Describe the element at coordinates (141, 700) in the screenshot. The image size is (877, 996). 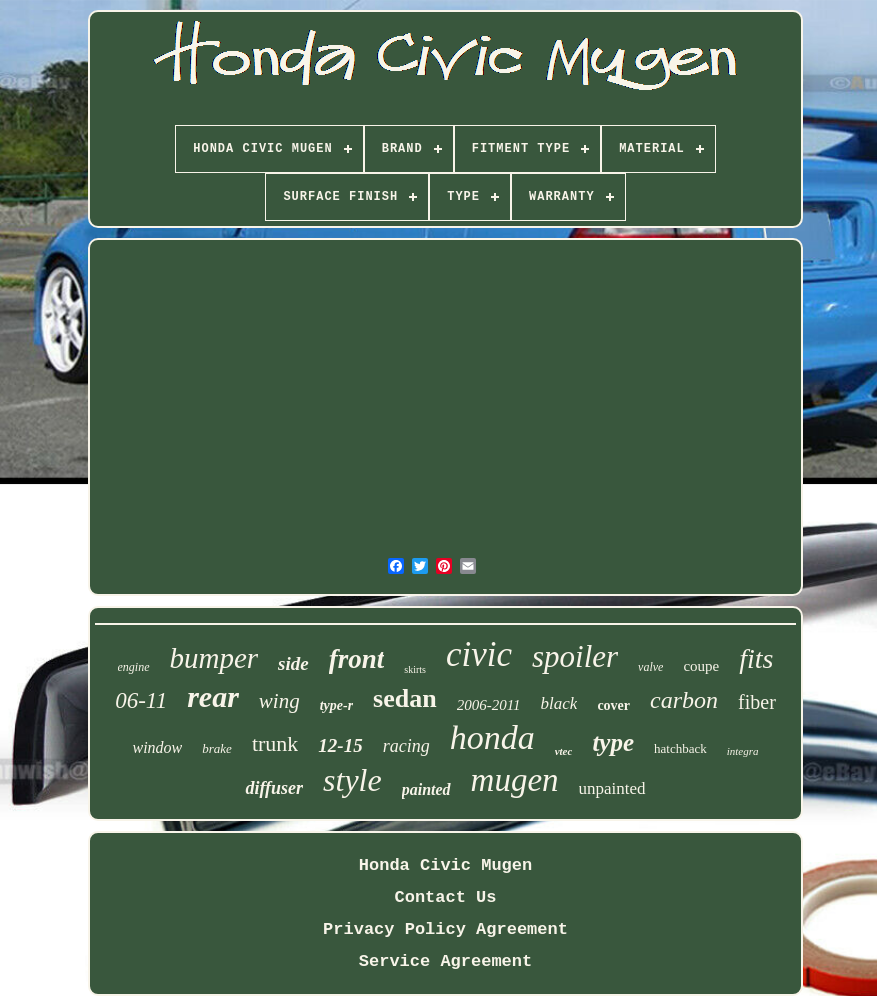
I see `06-11` at that location.